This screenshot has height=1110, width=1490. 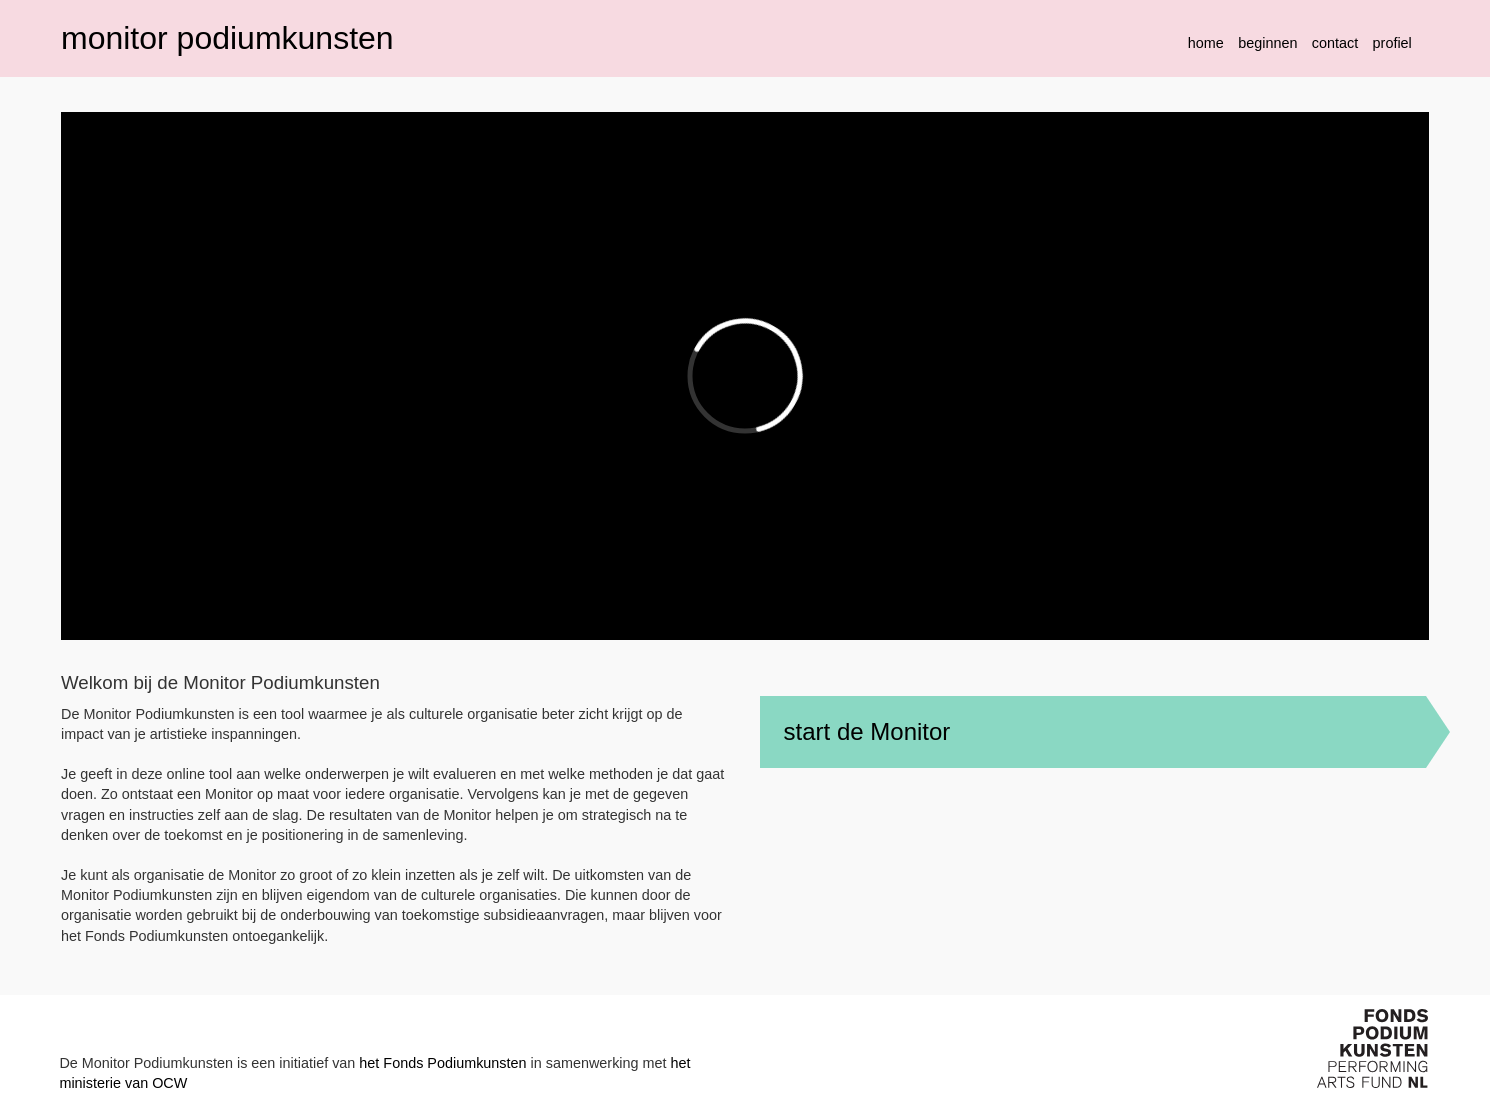 I want to click on profiel, so click(x=1392, y=43).